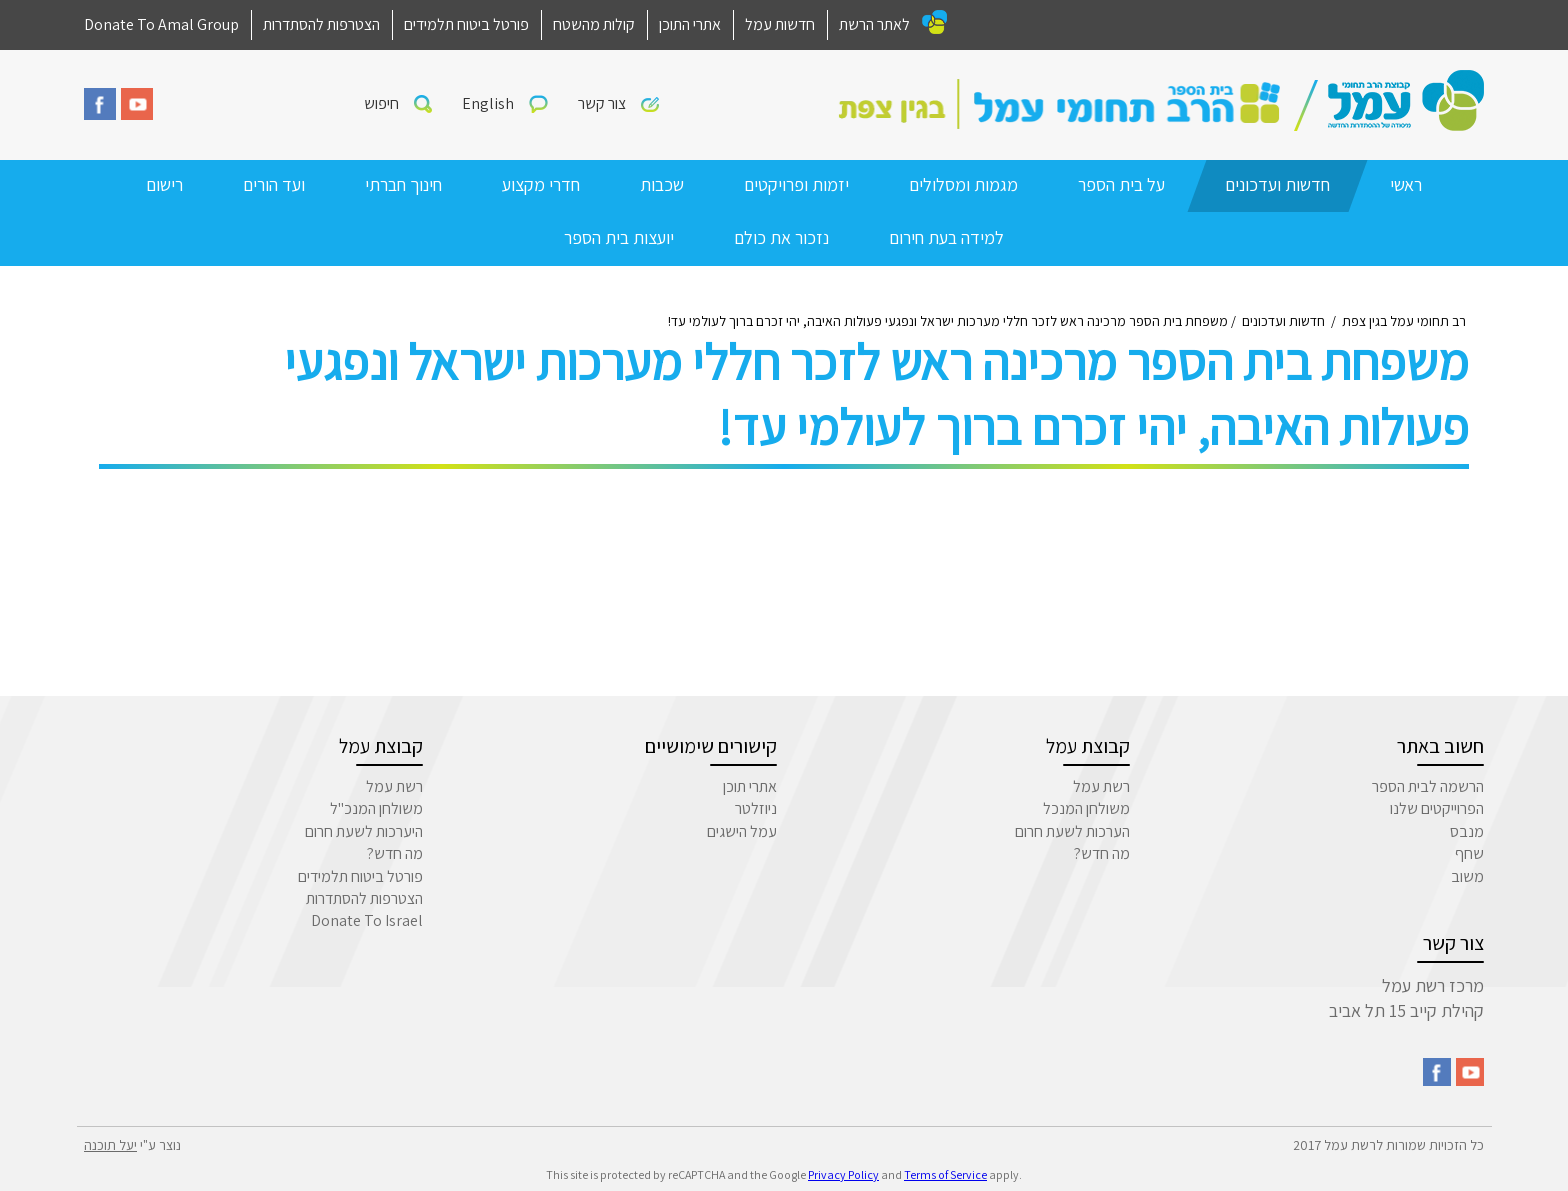 The height and width of the screenshot is (1191, 1568). I want to click on הצטרפות להסתדרות, so click(321, 24).